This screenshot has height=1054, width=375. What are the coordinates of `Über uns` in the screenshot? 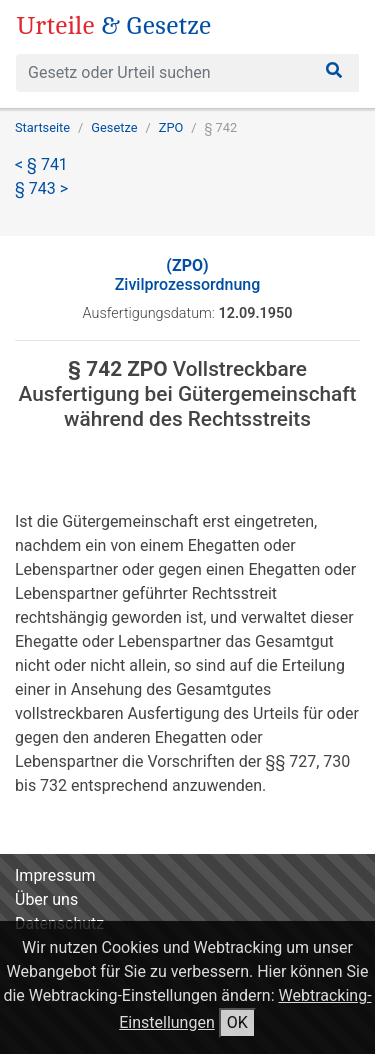 It's located at (46, 899).